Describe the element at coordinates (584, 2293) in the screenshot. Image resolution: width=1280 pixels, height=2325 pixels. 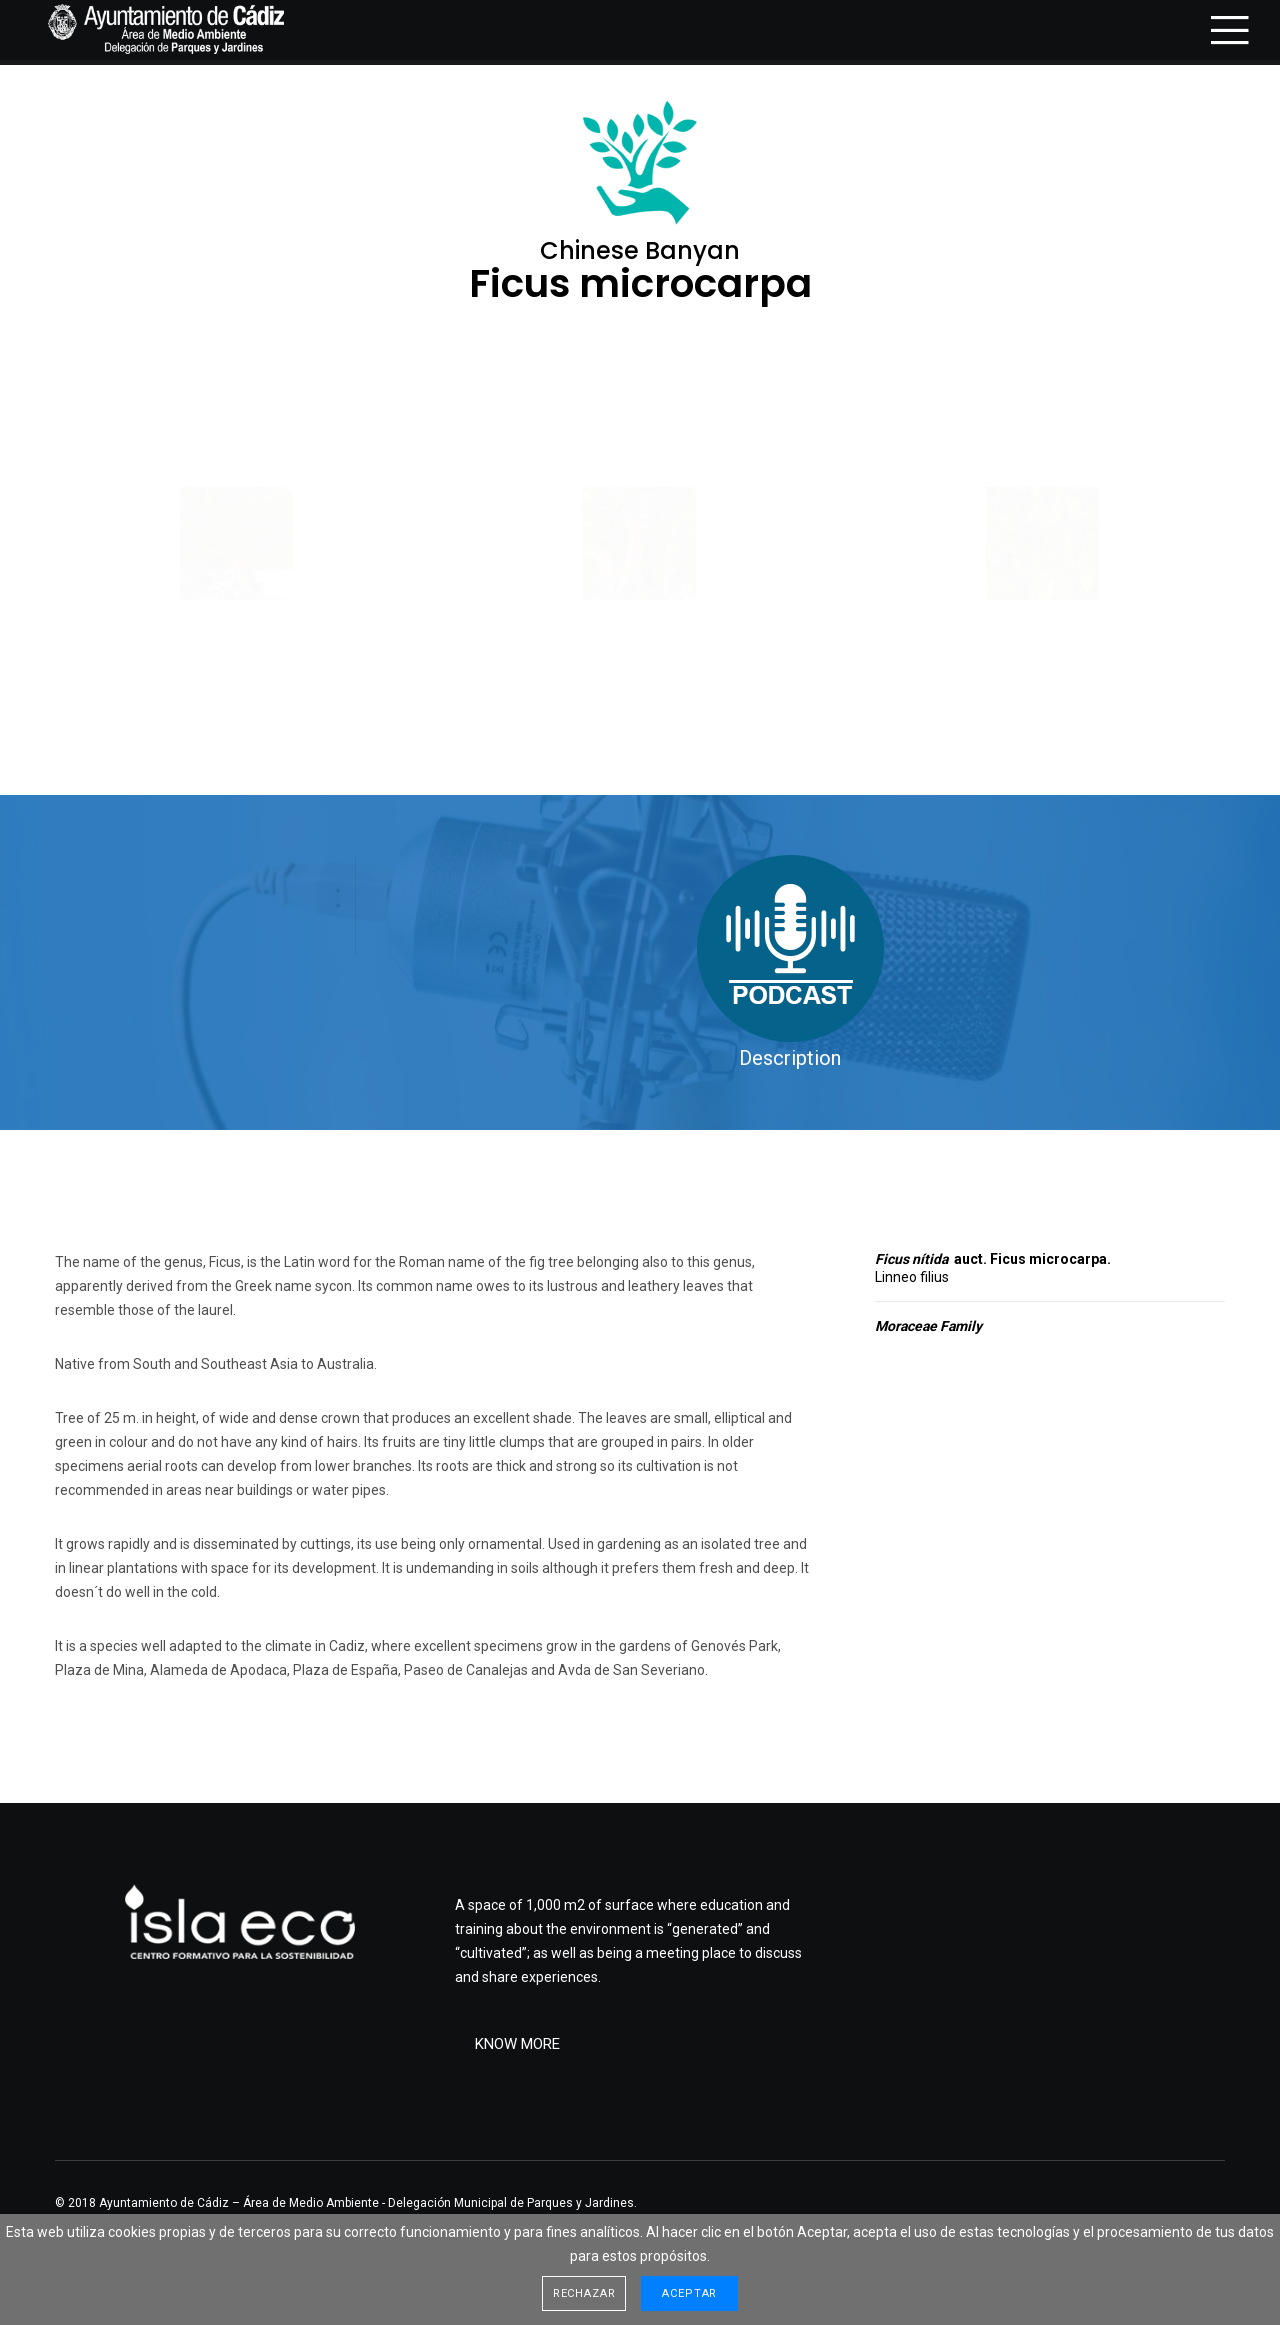
I see `Rechazar` at that location.